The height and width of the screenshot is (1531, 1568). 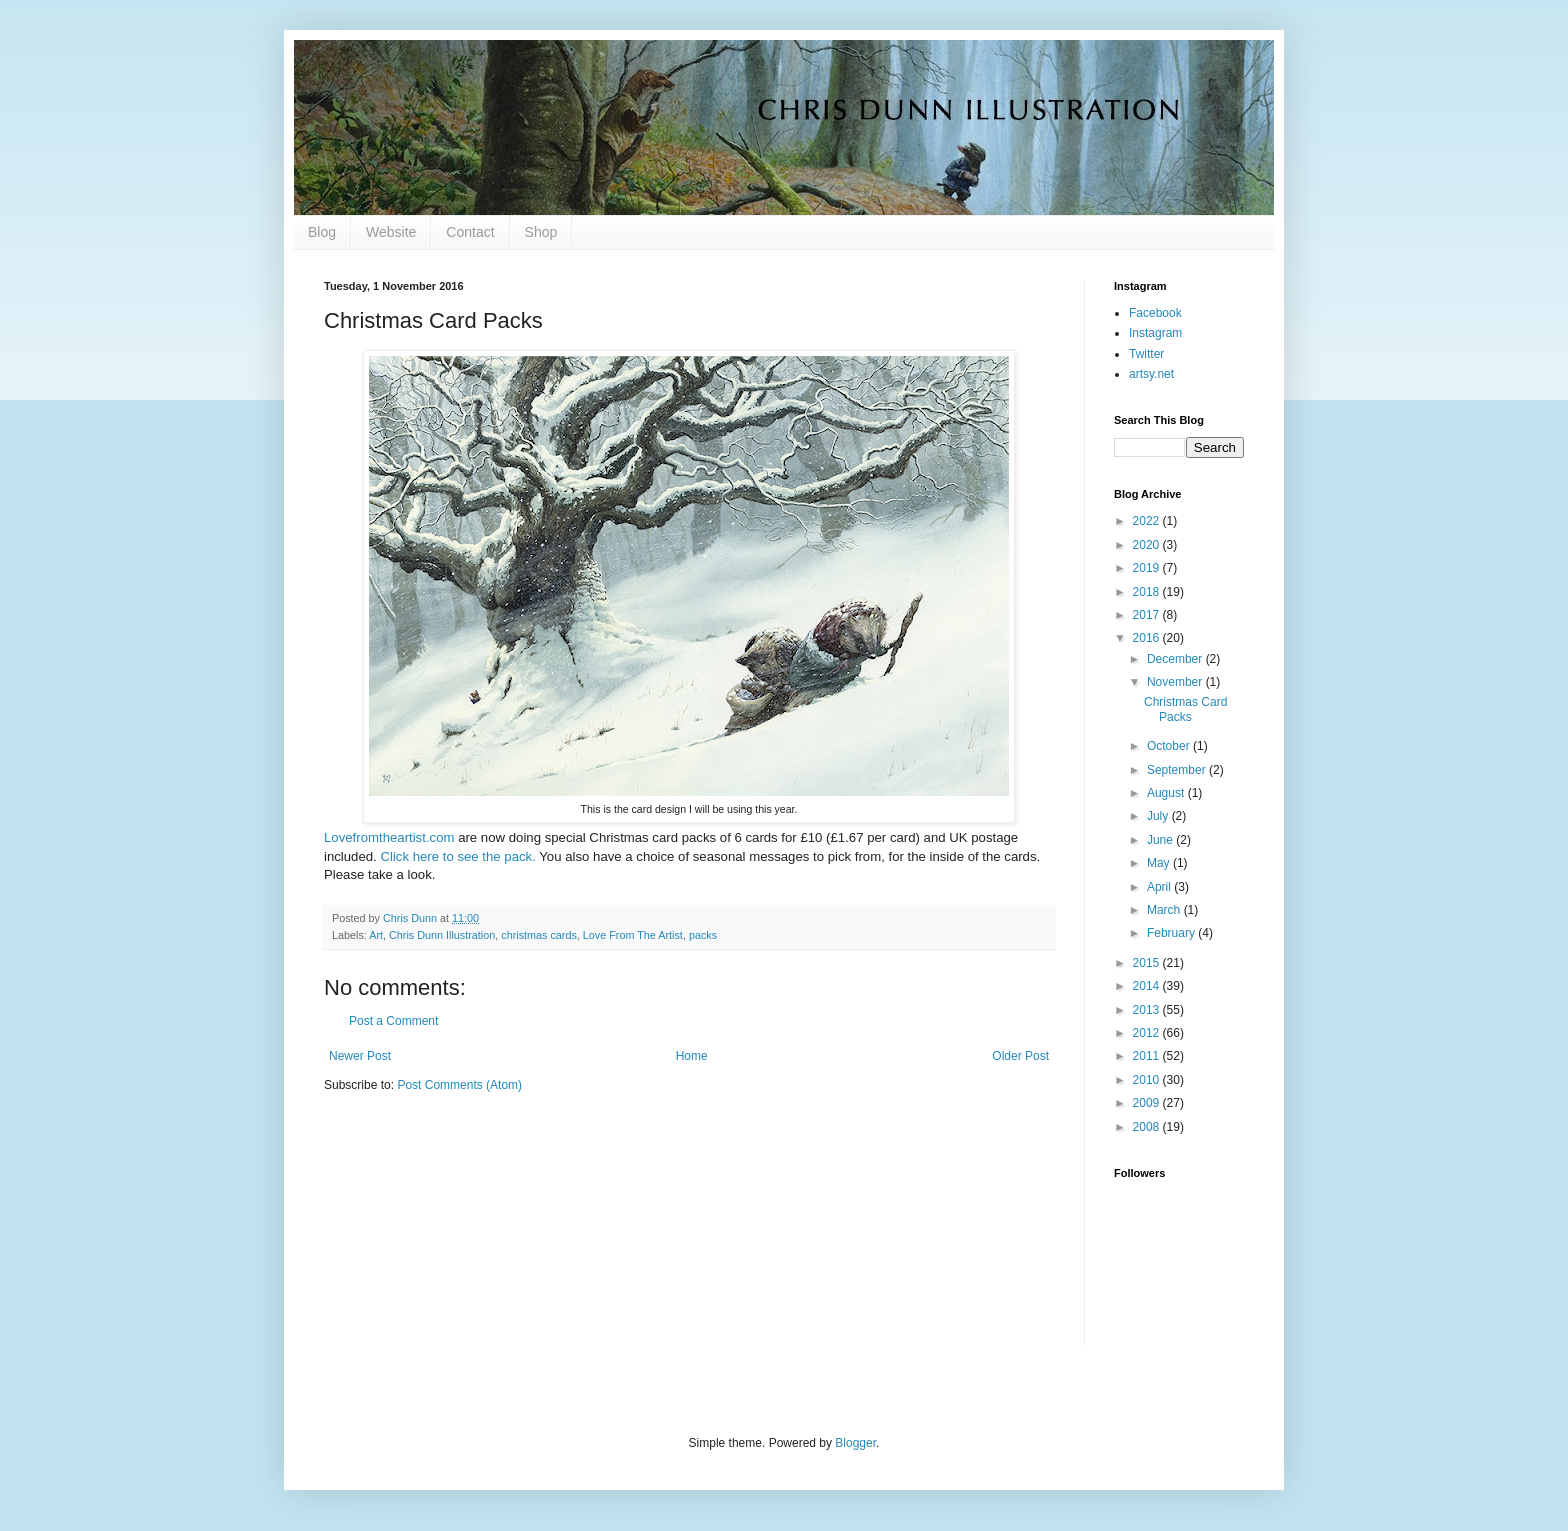 I want to click on 2020, so click(x=1148, y=545).